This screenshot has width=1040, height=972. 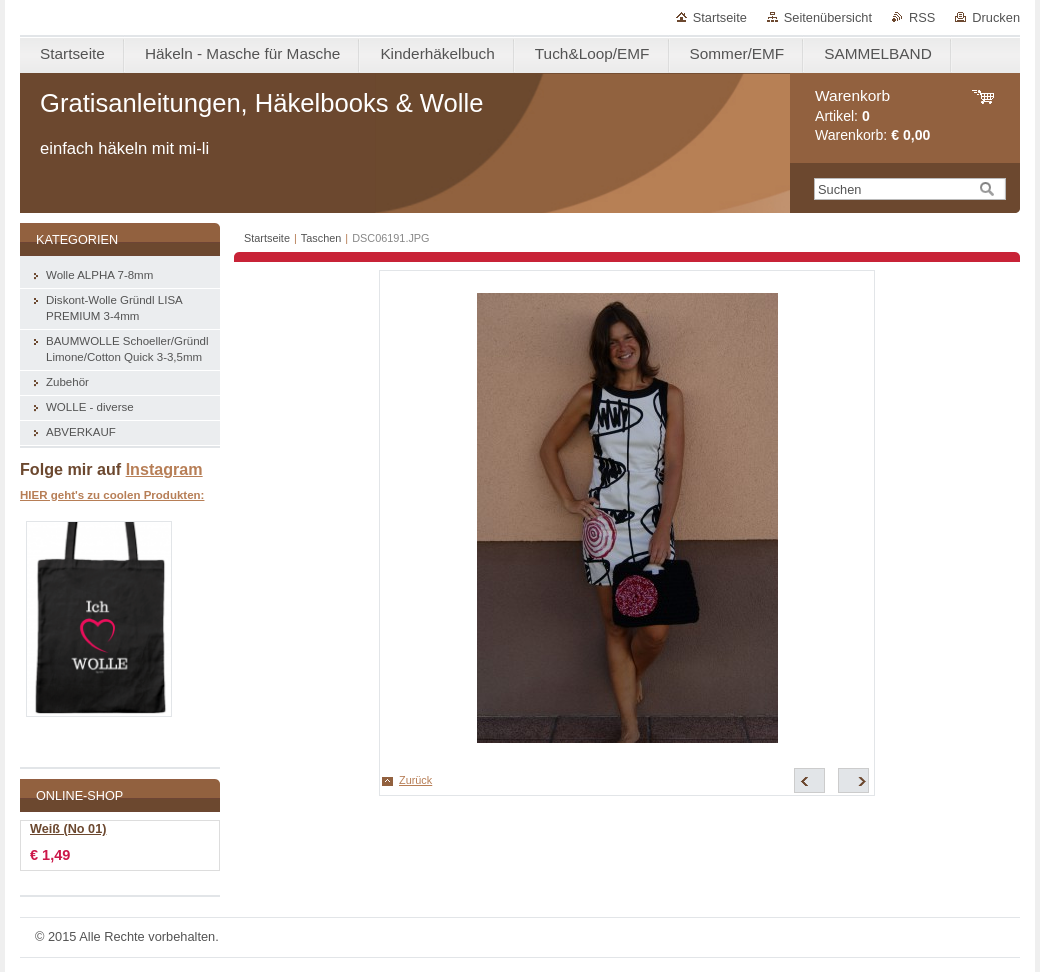 What do you see at coordinates (112, 495) in the screenshot?
I see `HIER geht's zu coolen Produkten:` at bounding box center [112, 495].